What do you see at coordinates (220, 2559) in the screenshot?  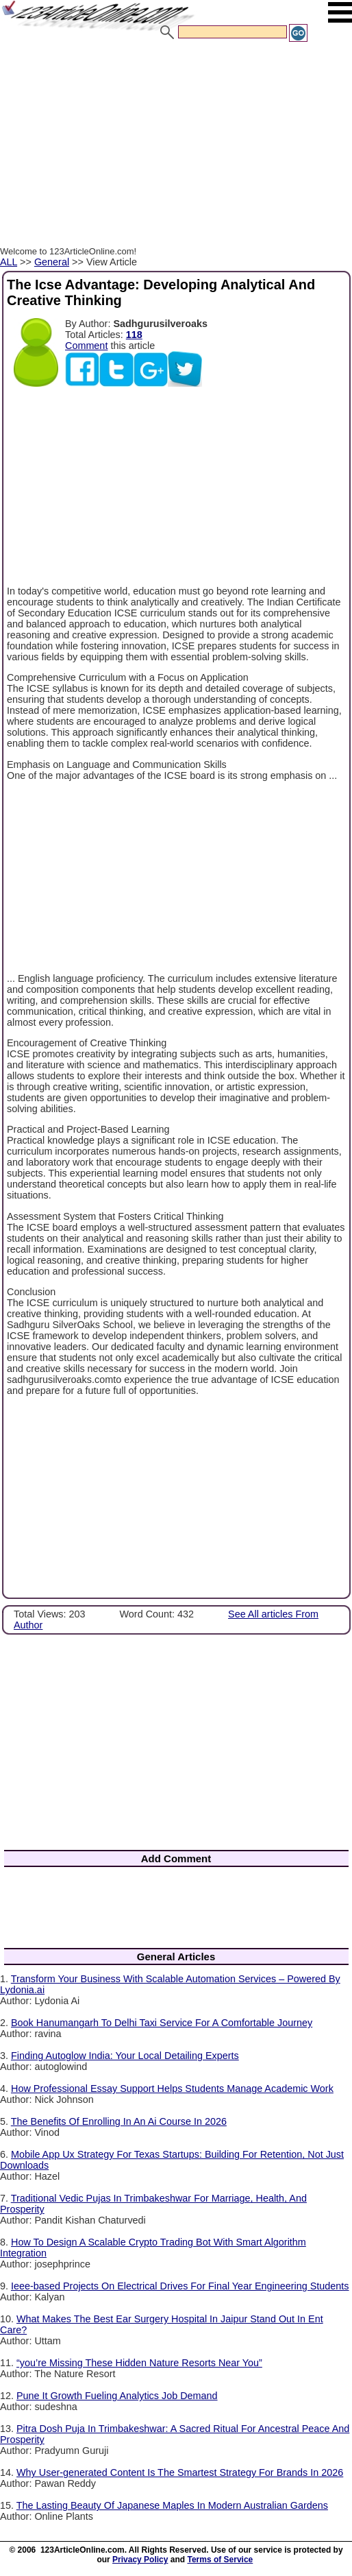 I see `Terms of Service` at bounding box center [220, 2559].